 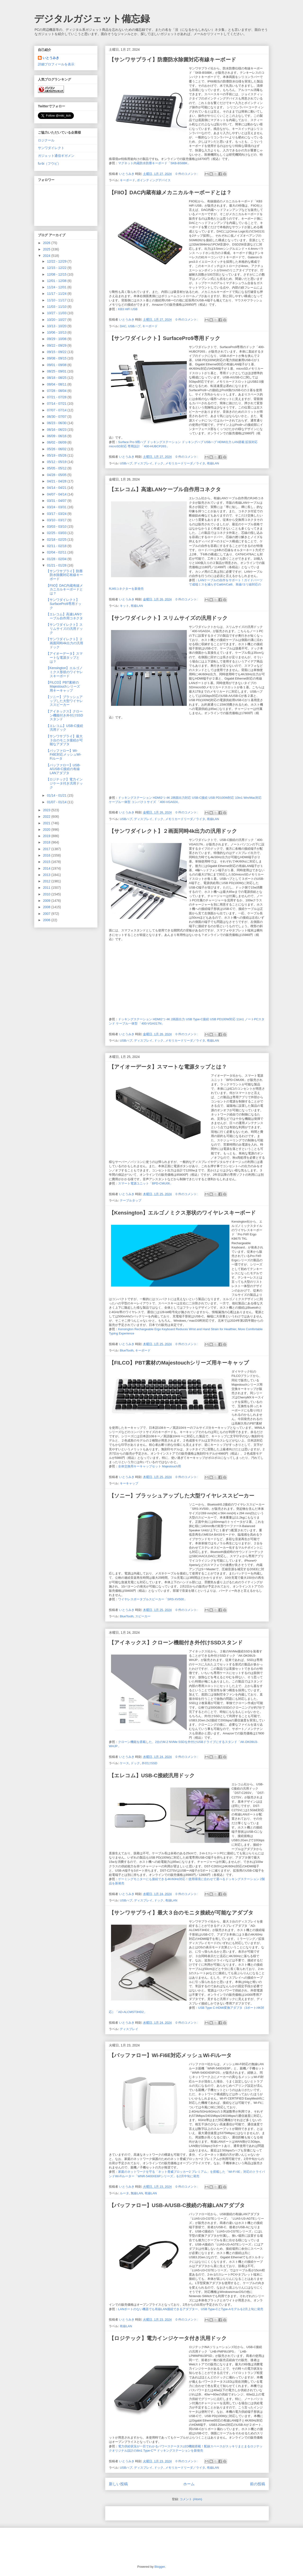 I want to click on スピーカー, so click(x=143, y=1616).